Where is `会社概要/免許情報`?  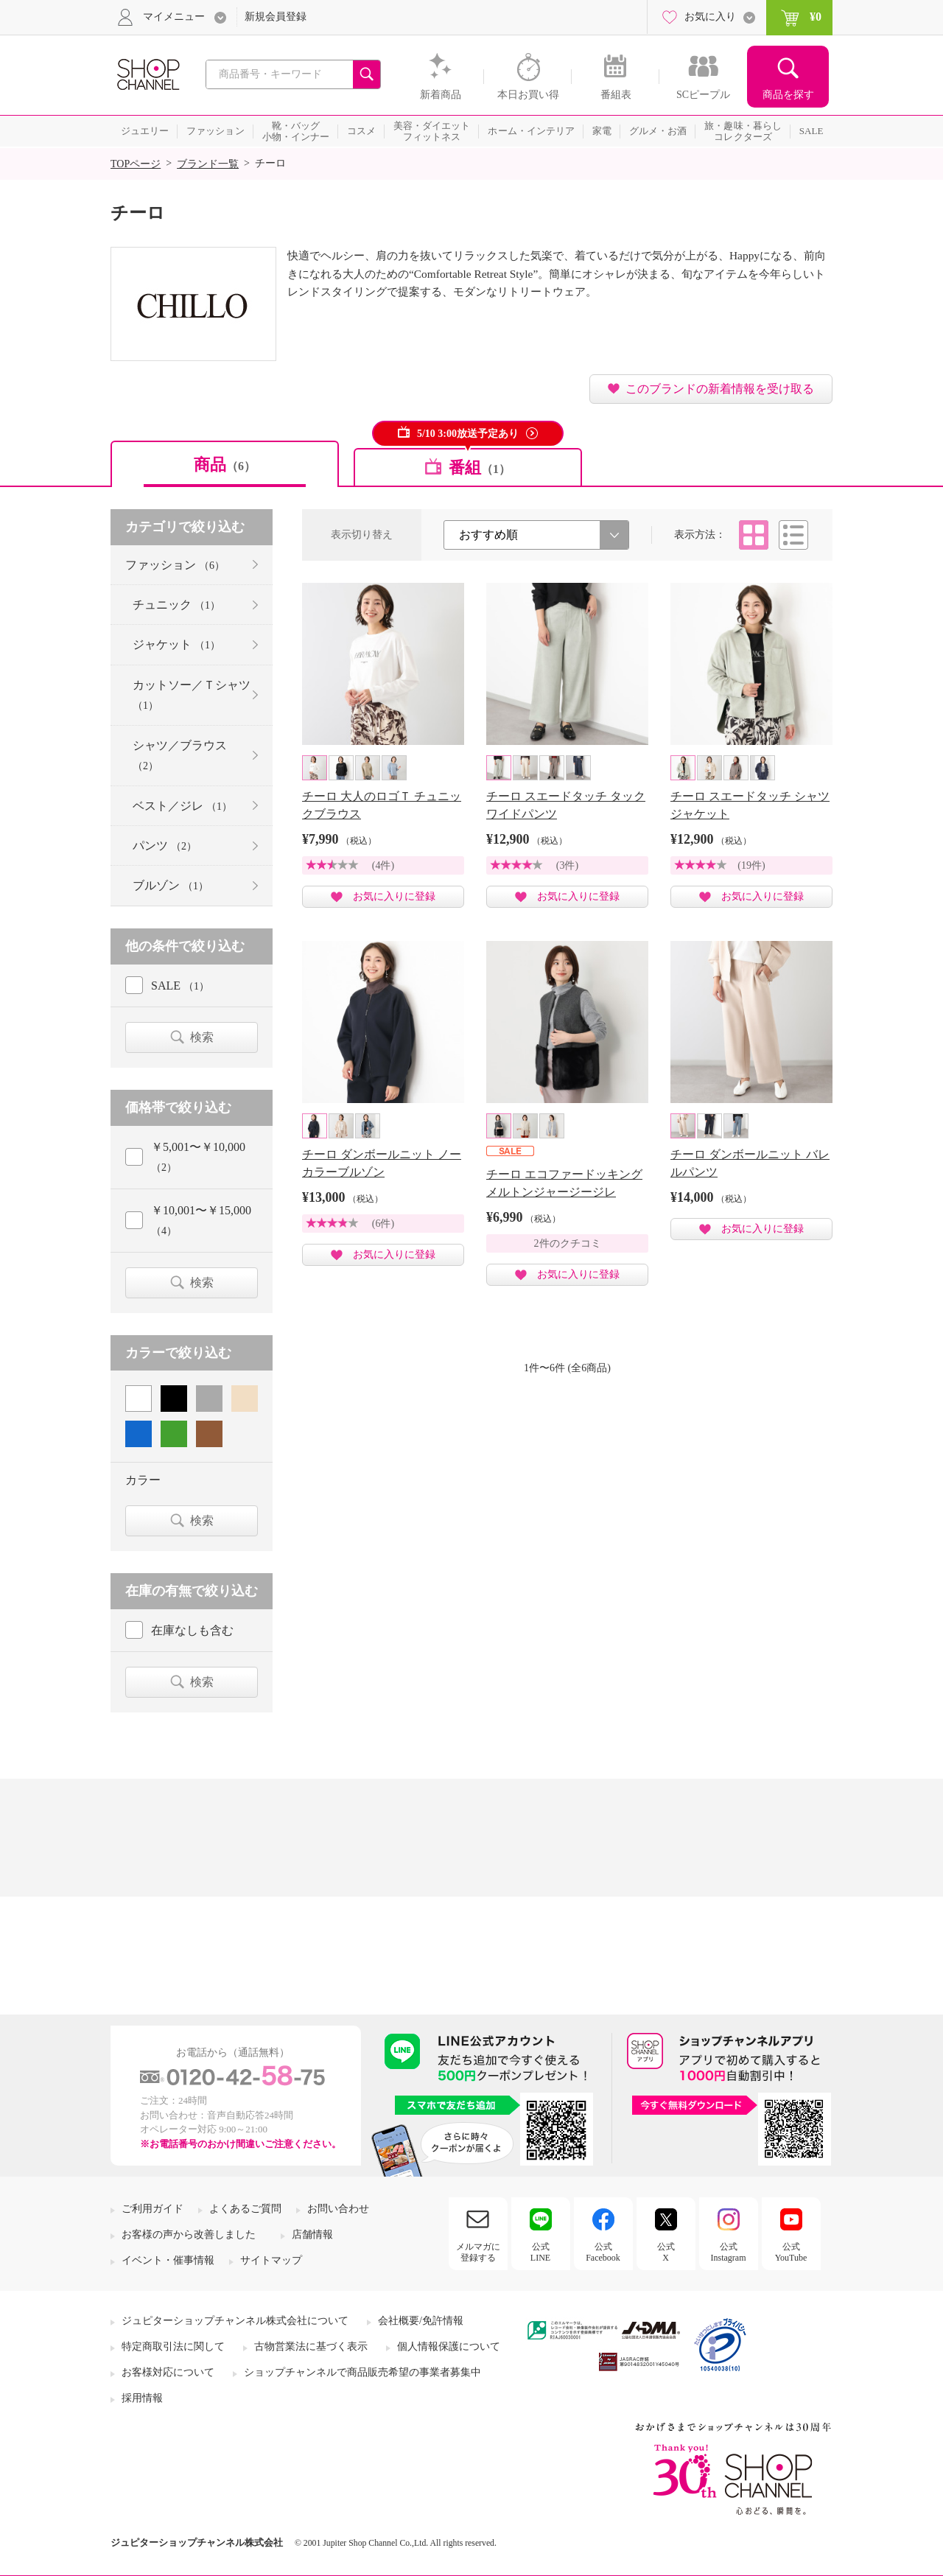
会社概要/免許情報 is located at coordinates (420, 2320).